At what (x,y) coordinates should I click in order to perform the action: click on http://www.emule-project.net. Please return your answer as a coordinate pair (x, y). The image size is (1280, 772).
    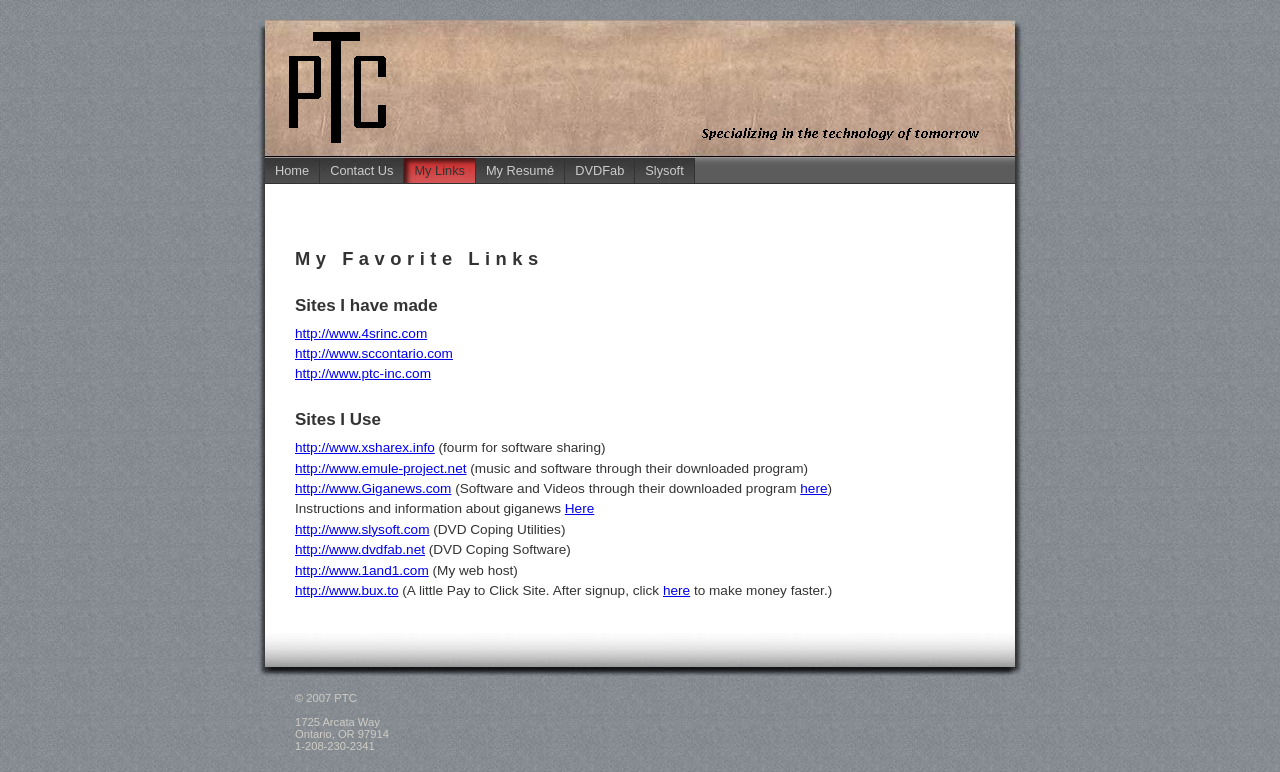
    Looking at the image, I should click on (381, 468).